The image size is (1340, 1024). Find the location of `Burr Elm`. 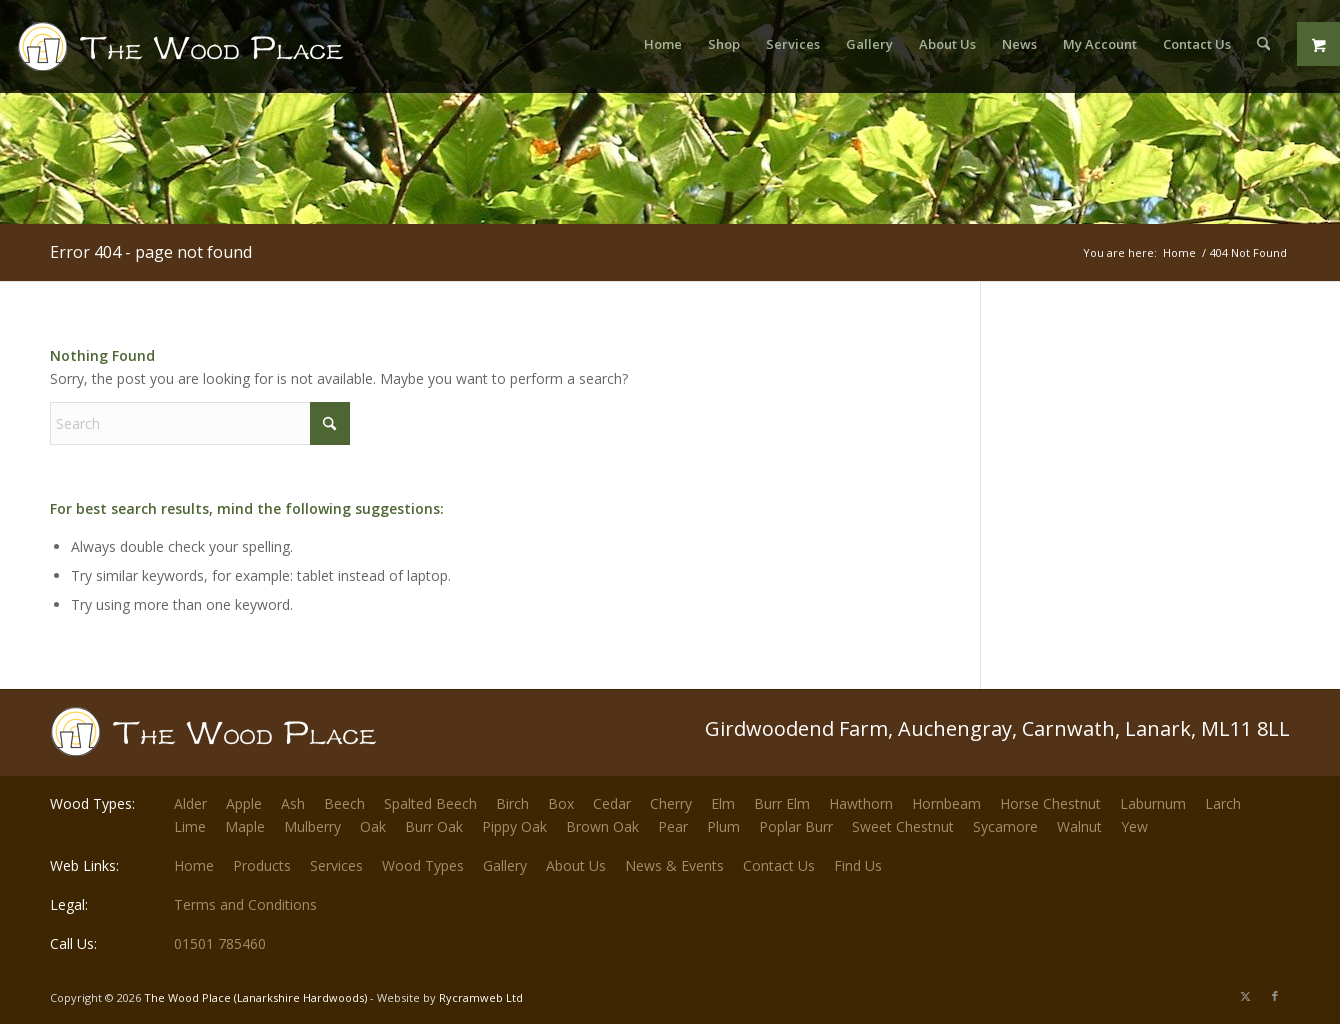

Burr Elm is located at coordinates (782, 803).